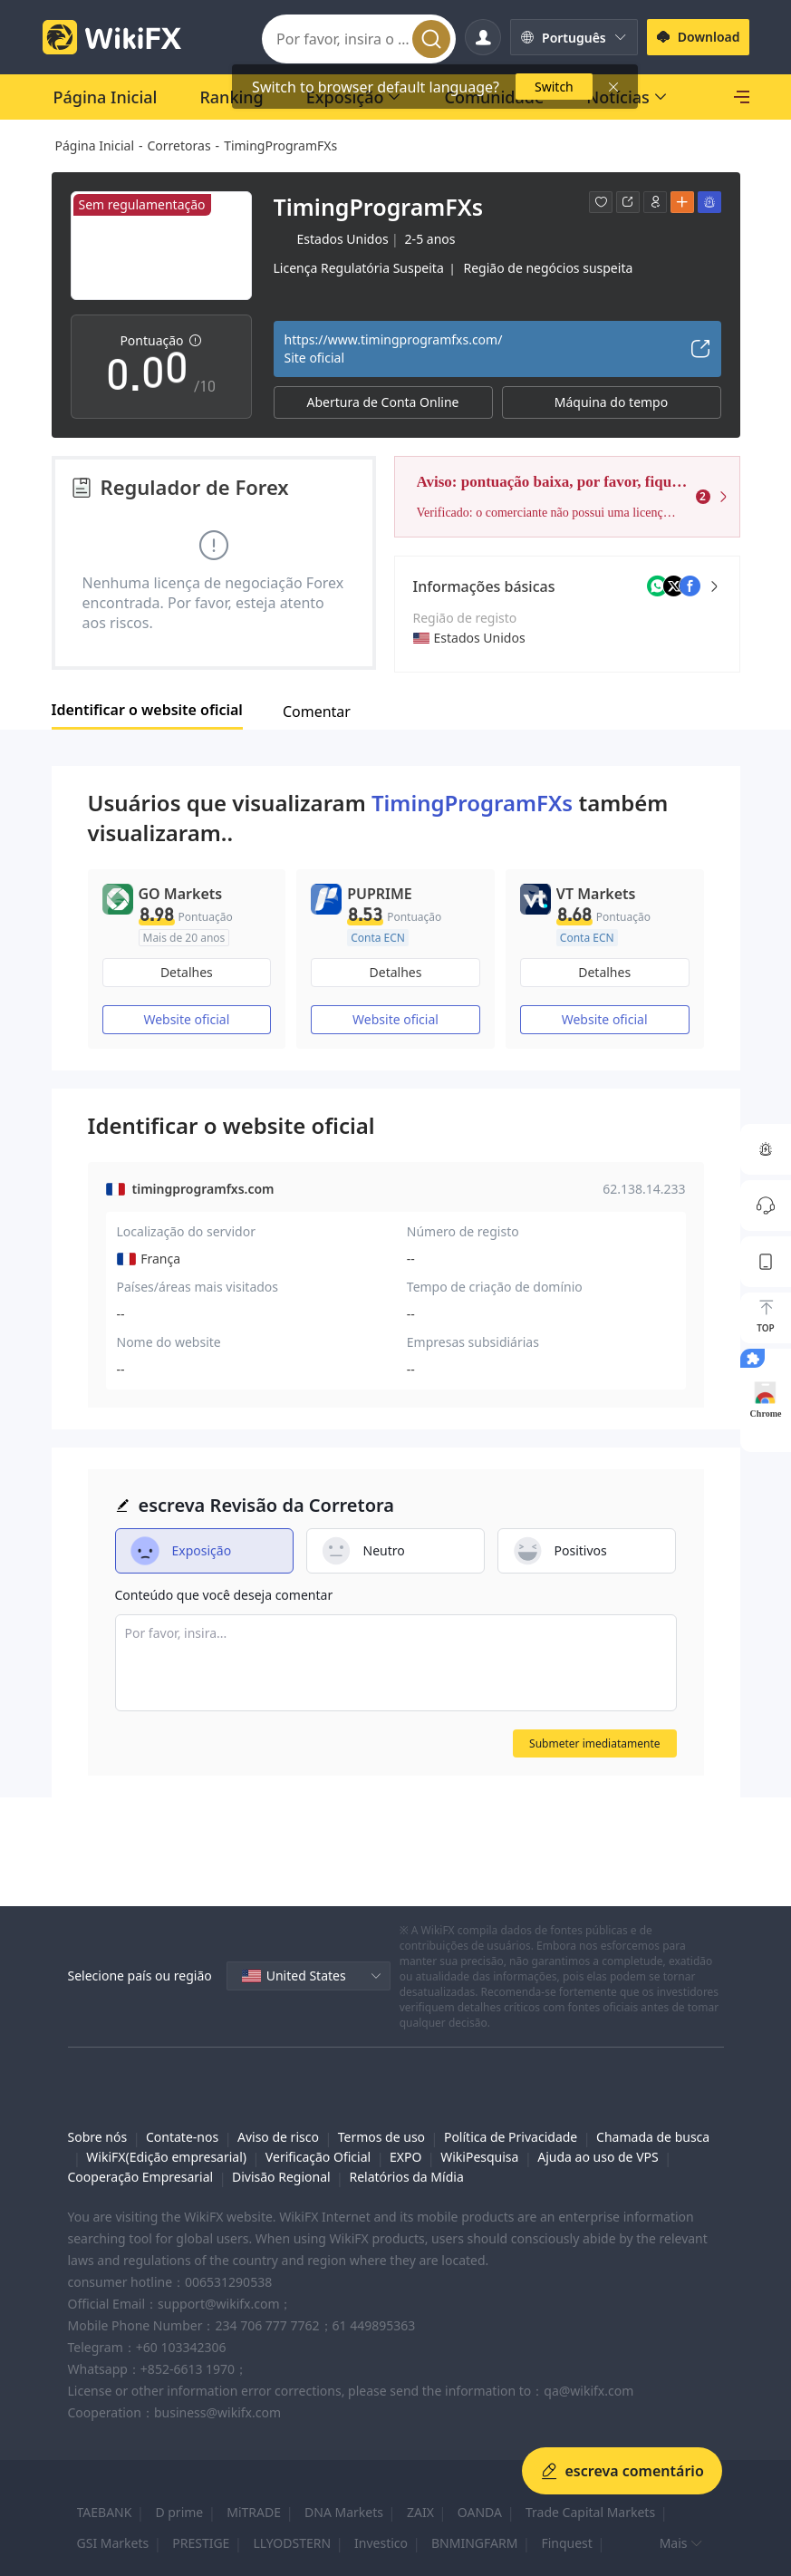 The width and height of the screenshot is (791, 2576). I want to click on BNMINGFARM, so click(474, 2543).